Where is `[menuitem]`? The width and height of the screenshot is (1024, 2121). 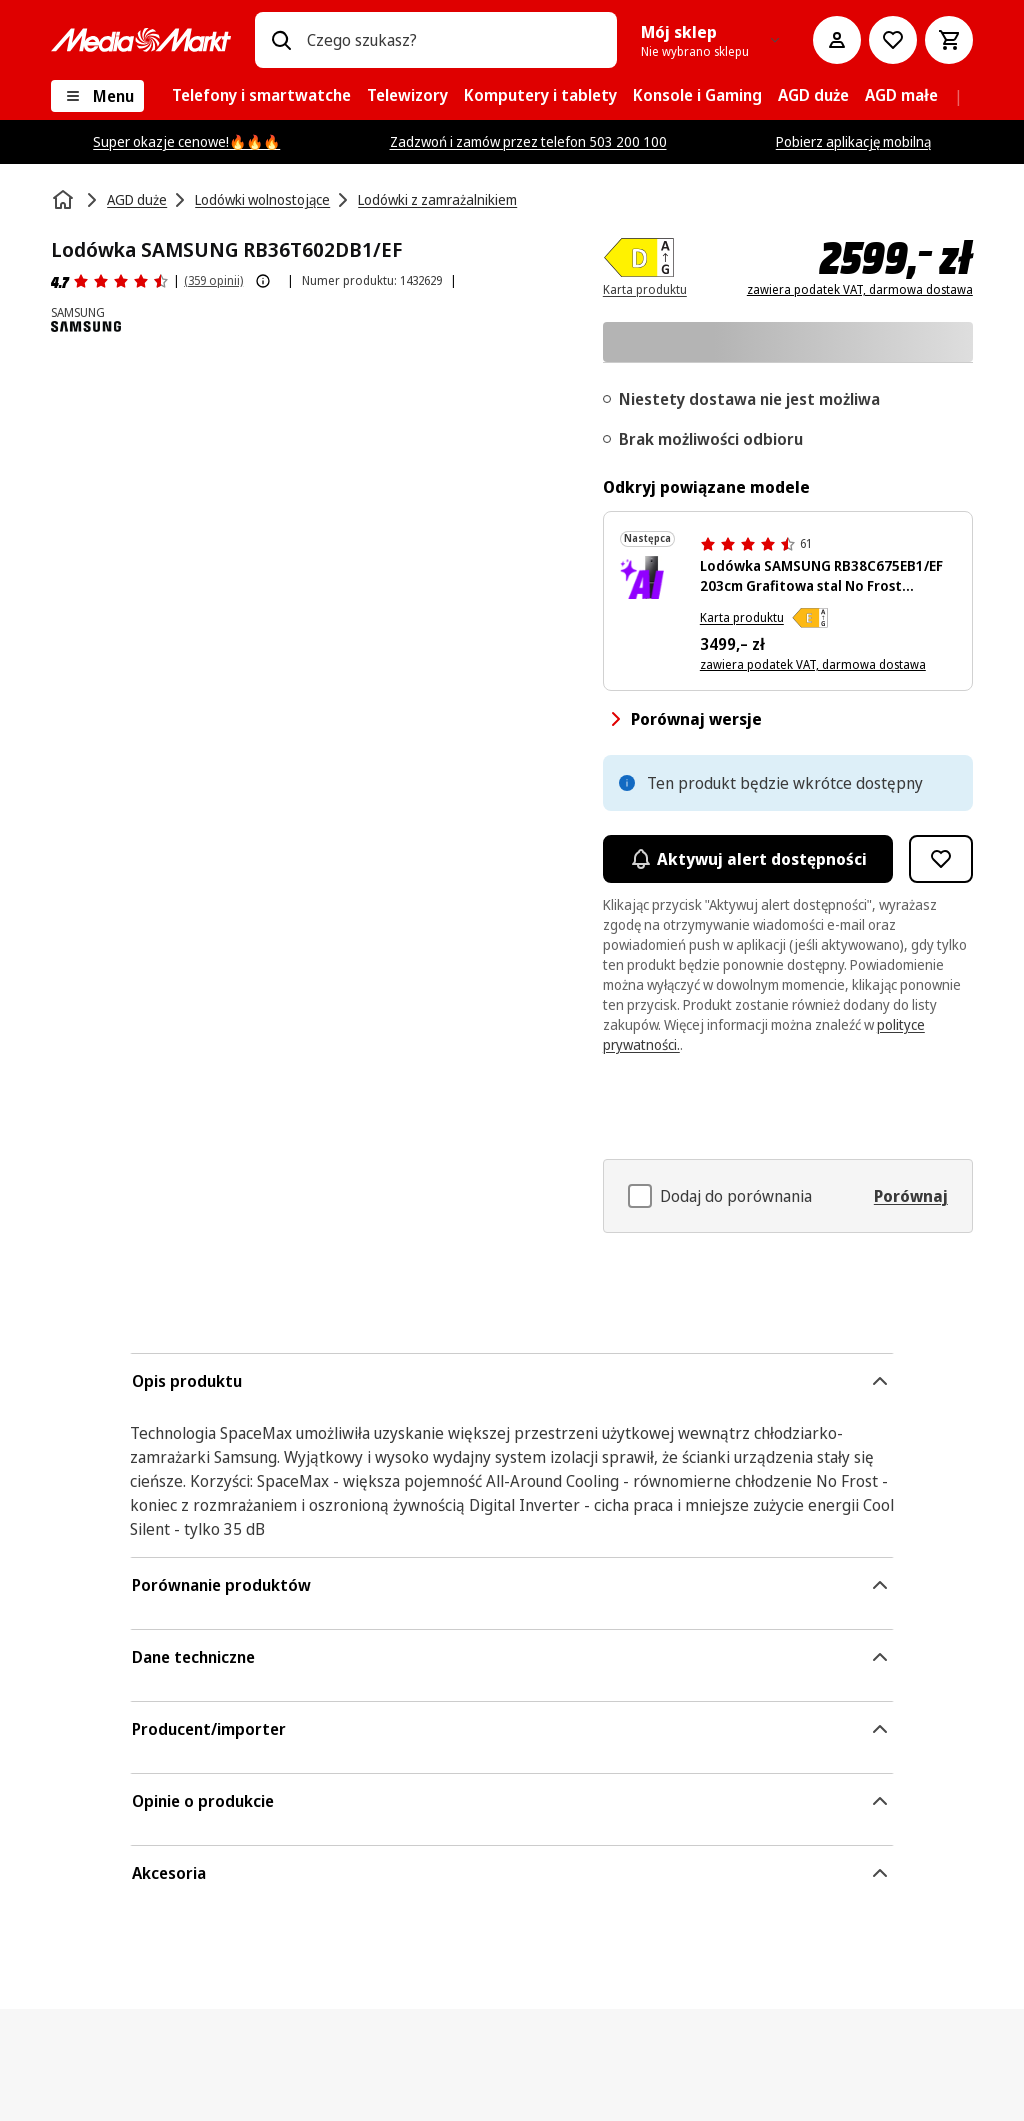
[menuitem] is located at coordinates (261, 96).